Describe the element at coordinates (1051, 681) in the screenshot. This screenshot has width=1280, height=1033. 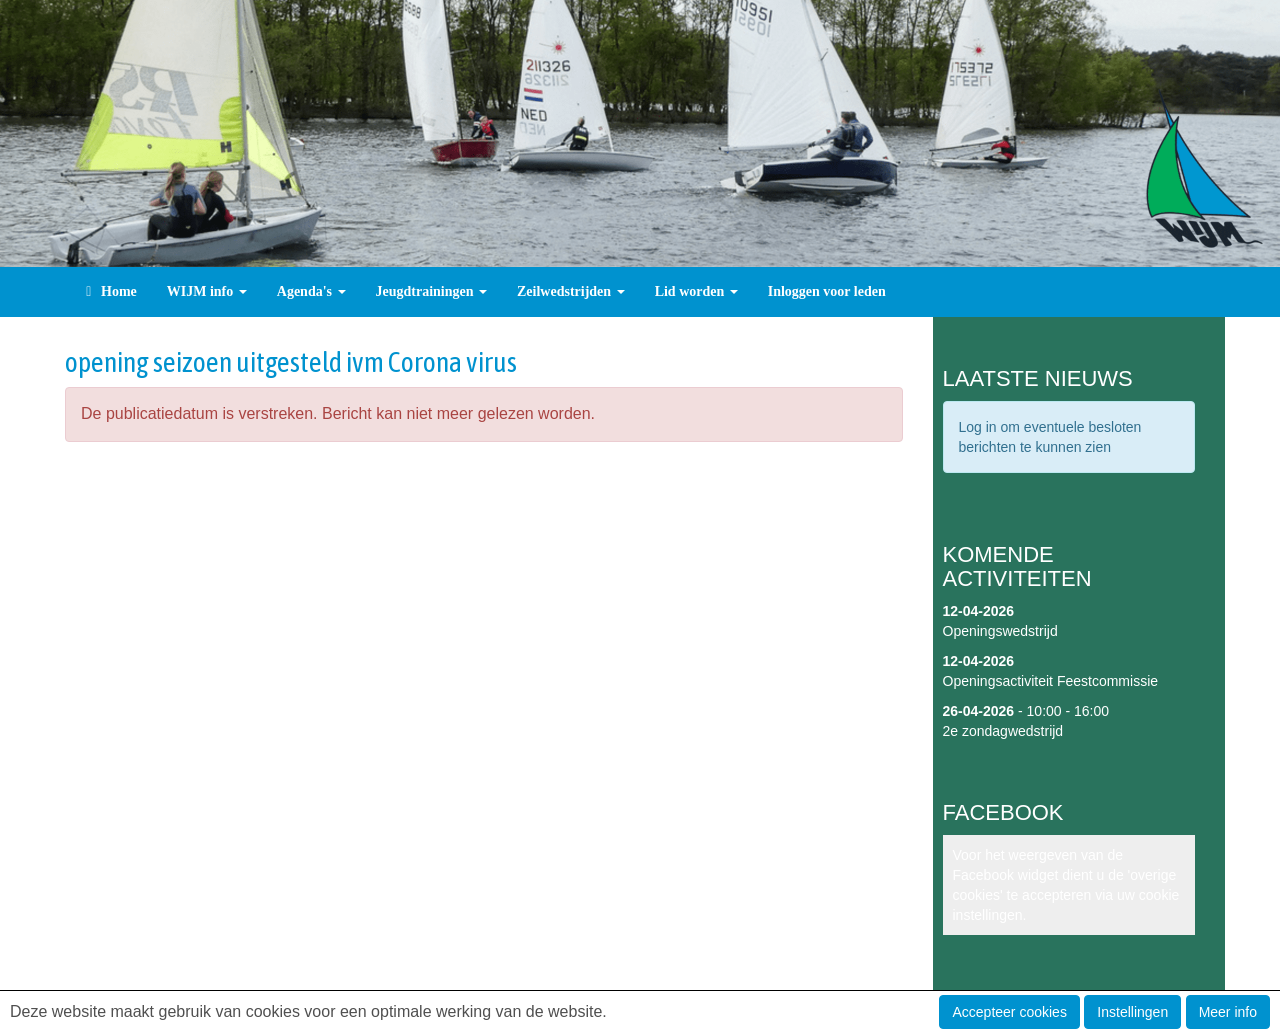
I see `Openingsactiviteit Feestcommissie` at that location.